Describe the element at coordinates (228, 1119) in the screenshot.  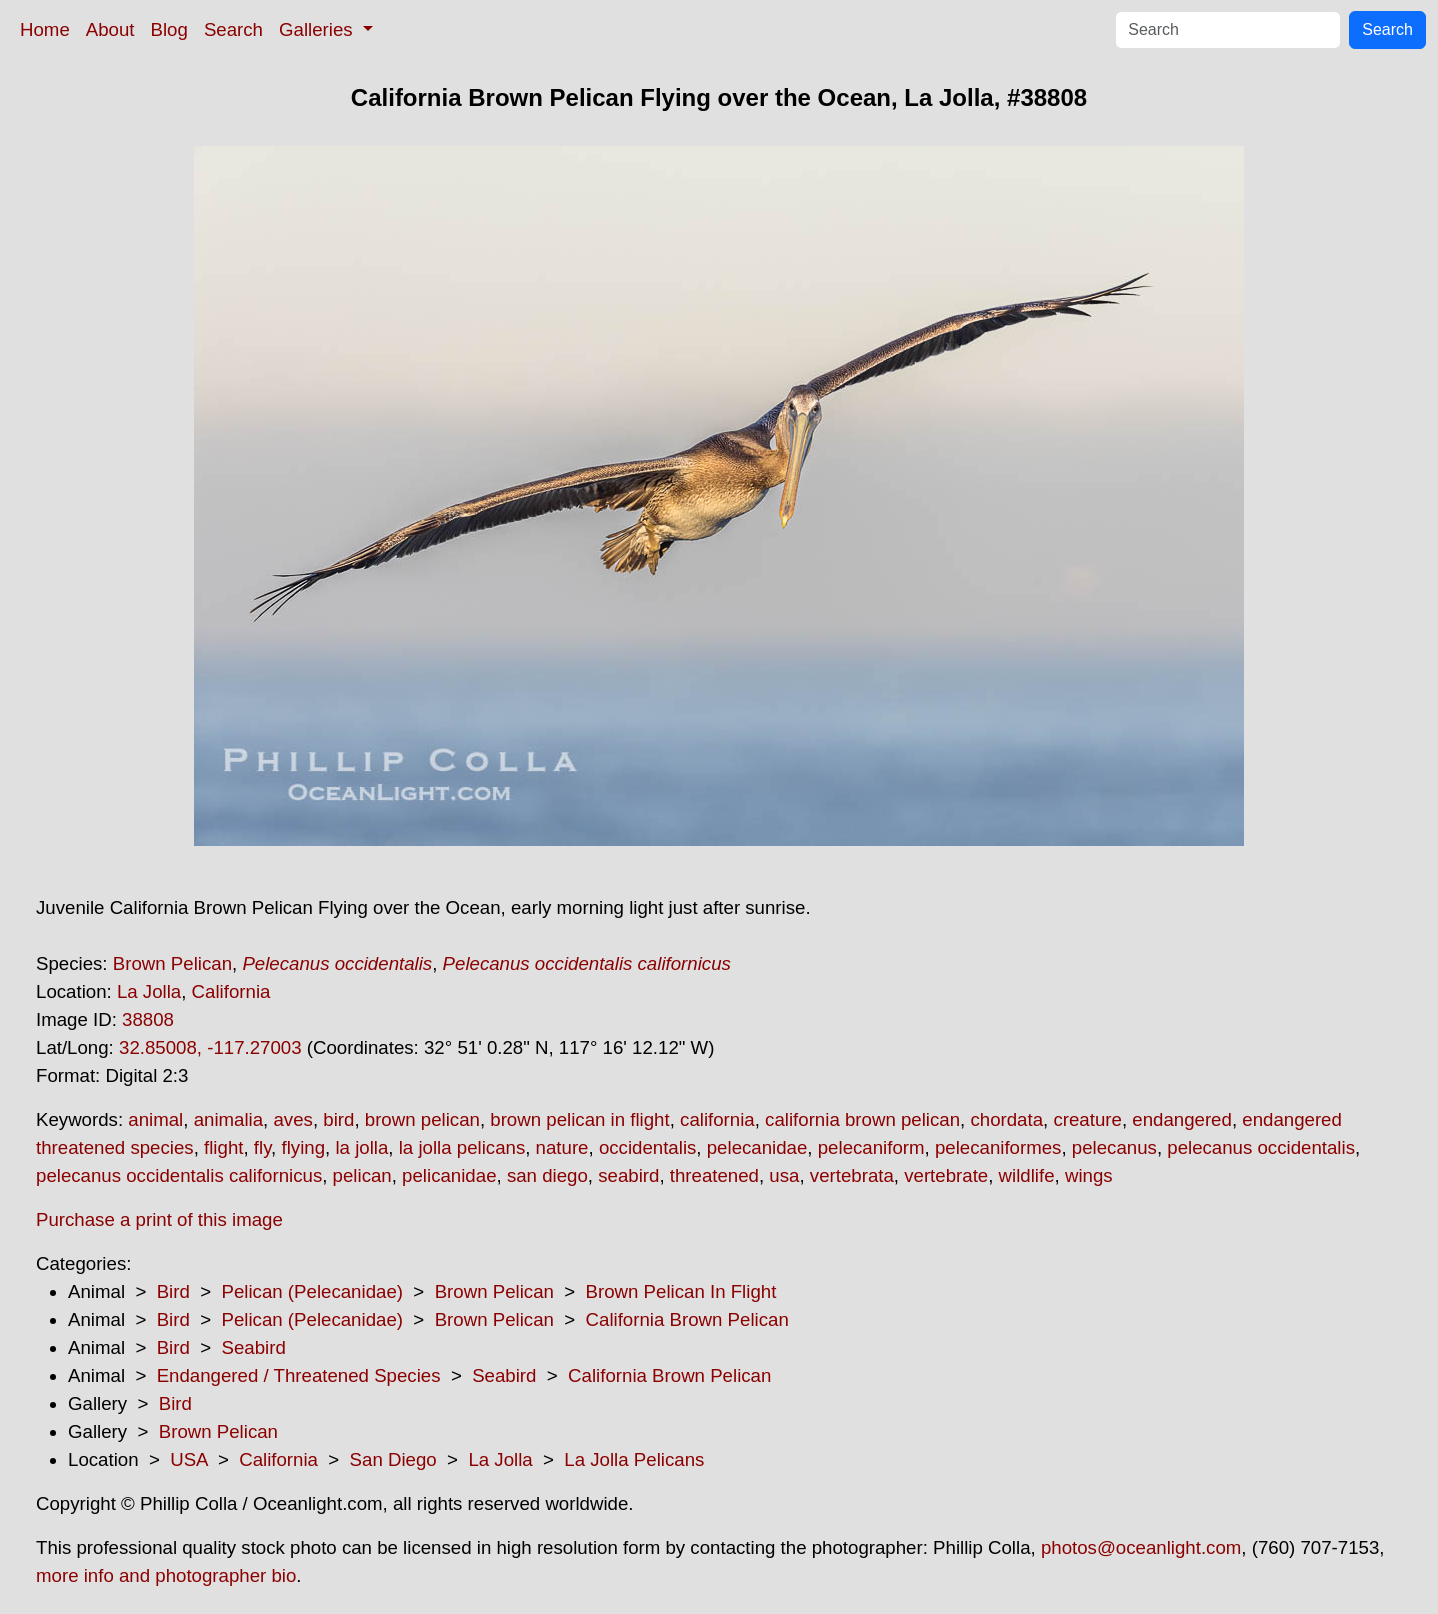
I see `animalia` at that location.